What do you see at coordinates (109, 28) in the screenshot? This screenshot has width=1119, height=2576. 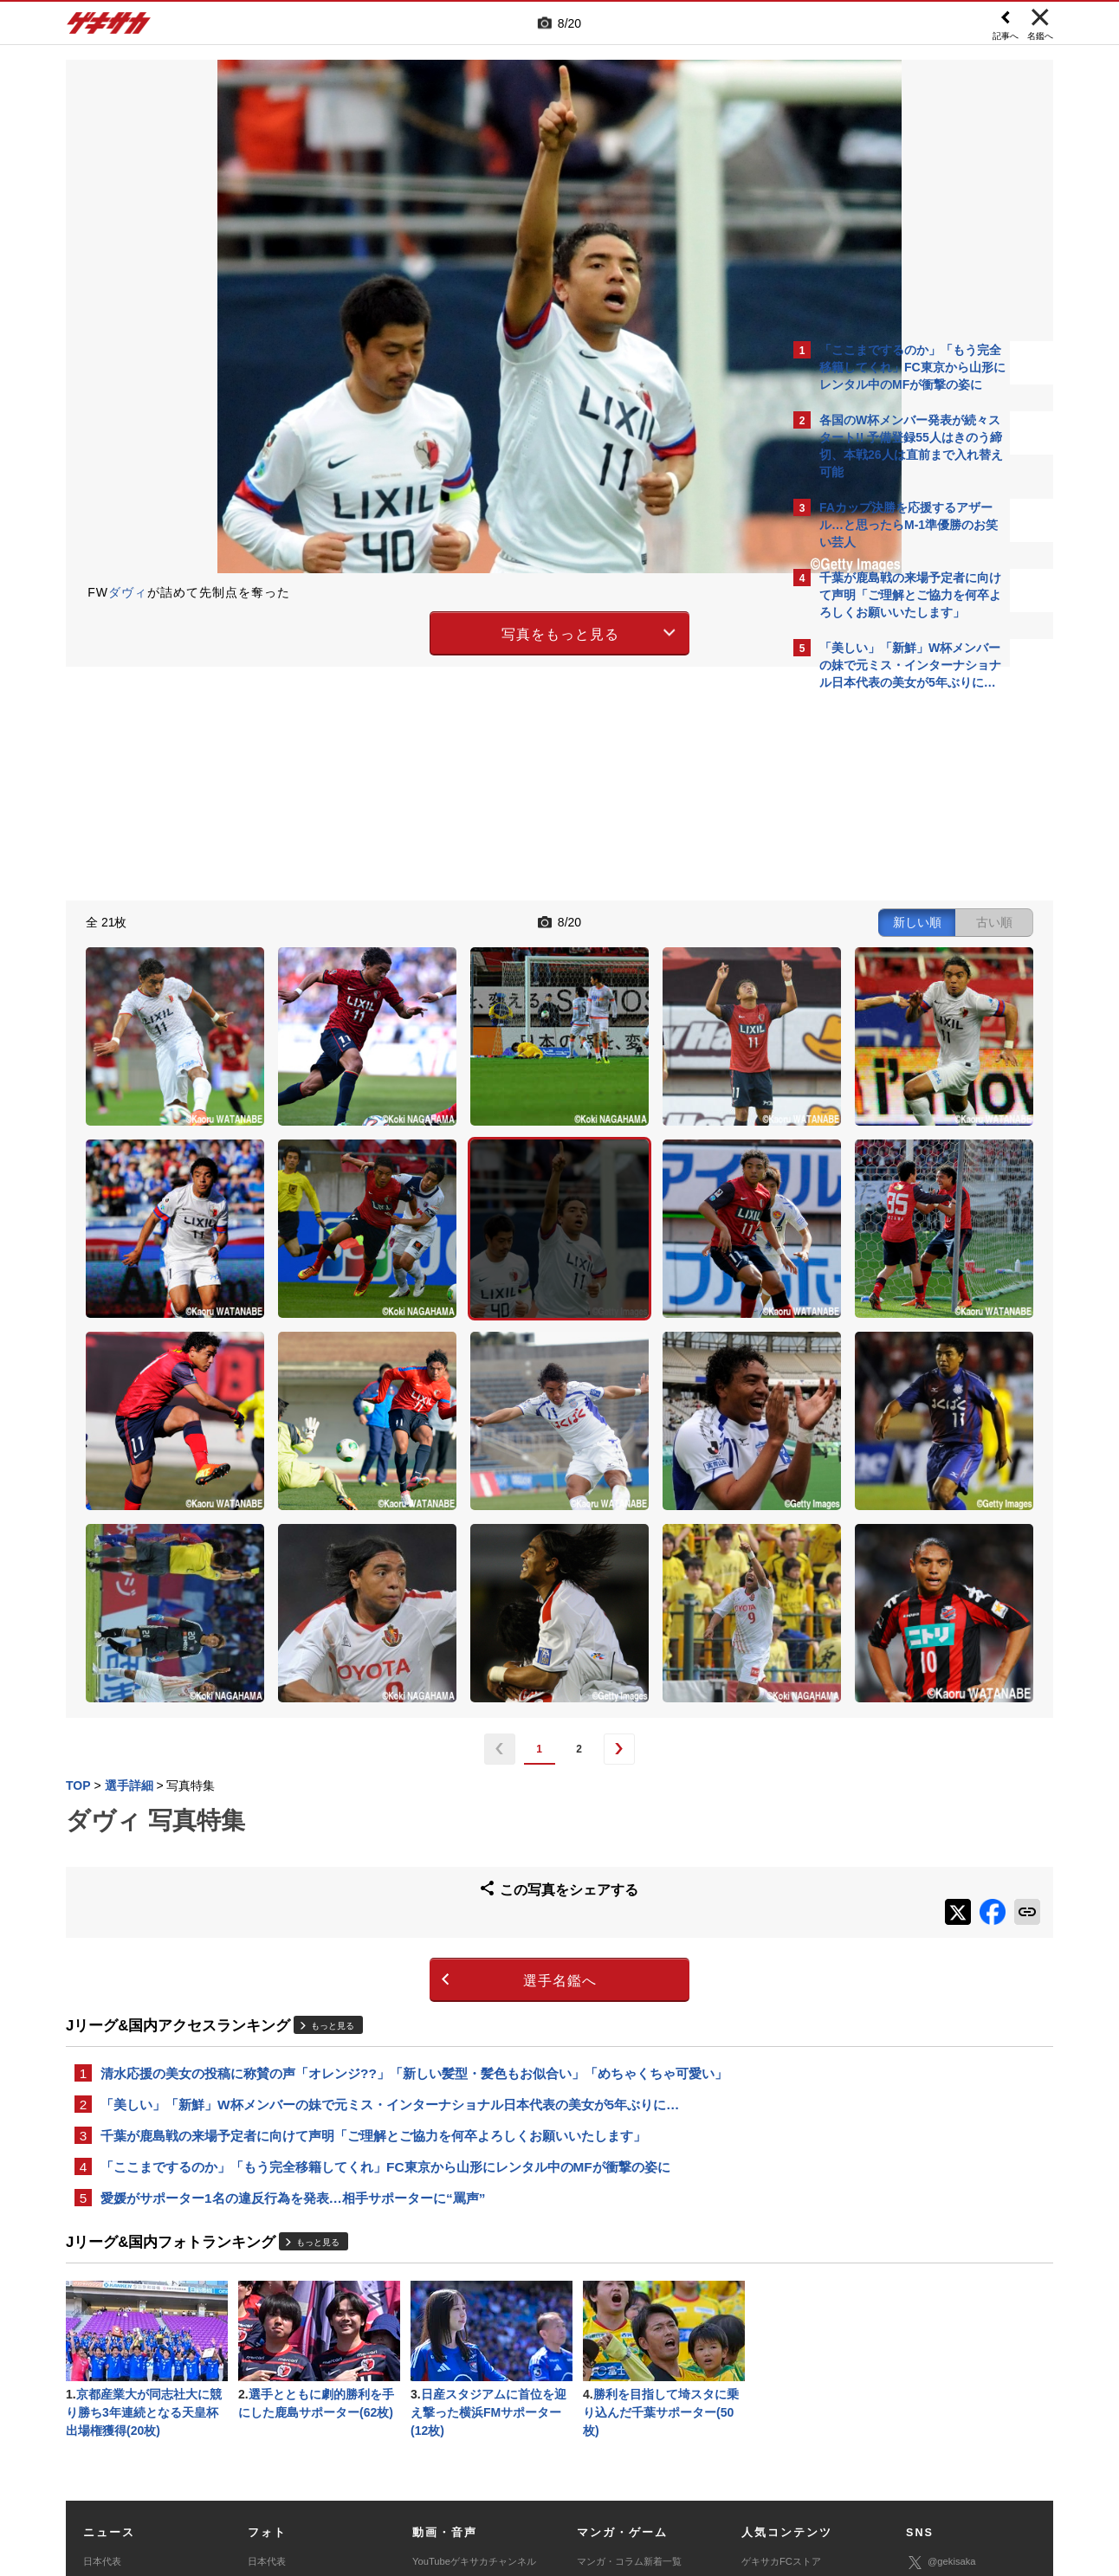 I see `ゲキサカ` at bounding box center [109, 28].